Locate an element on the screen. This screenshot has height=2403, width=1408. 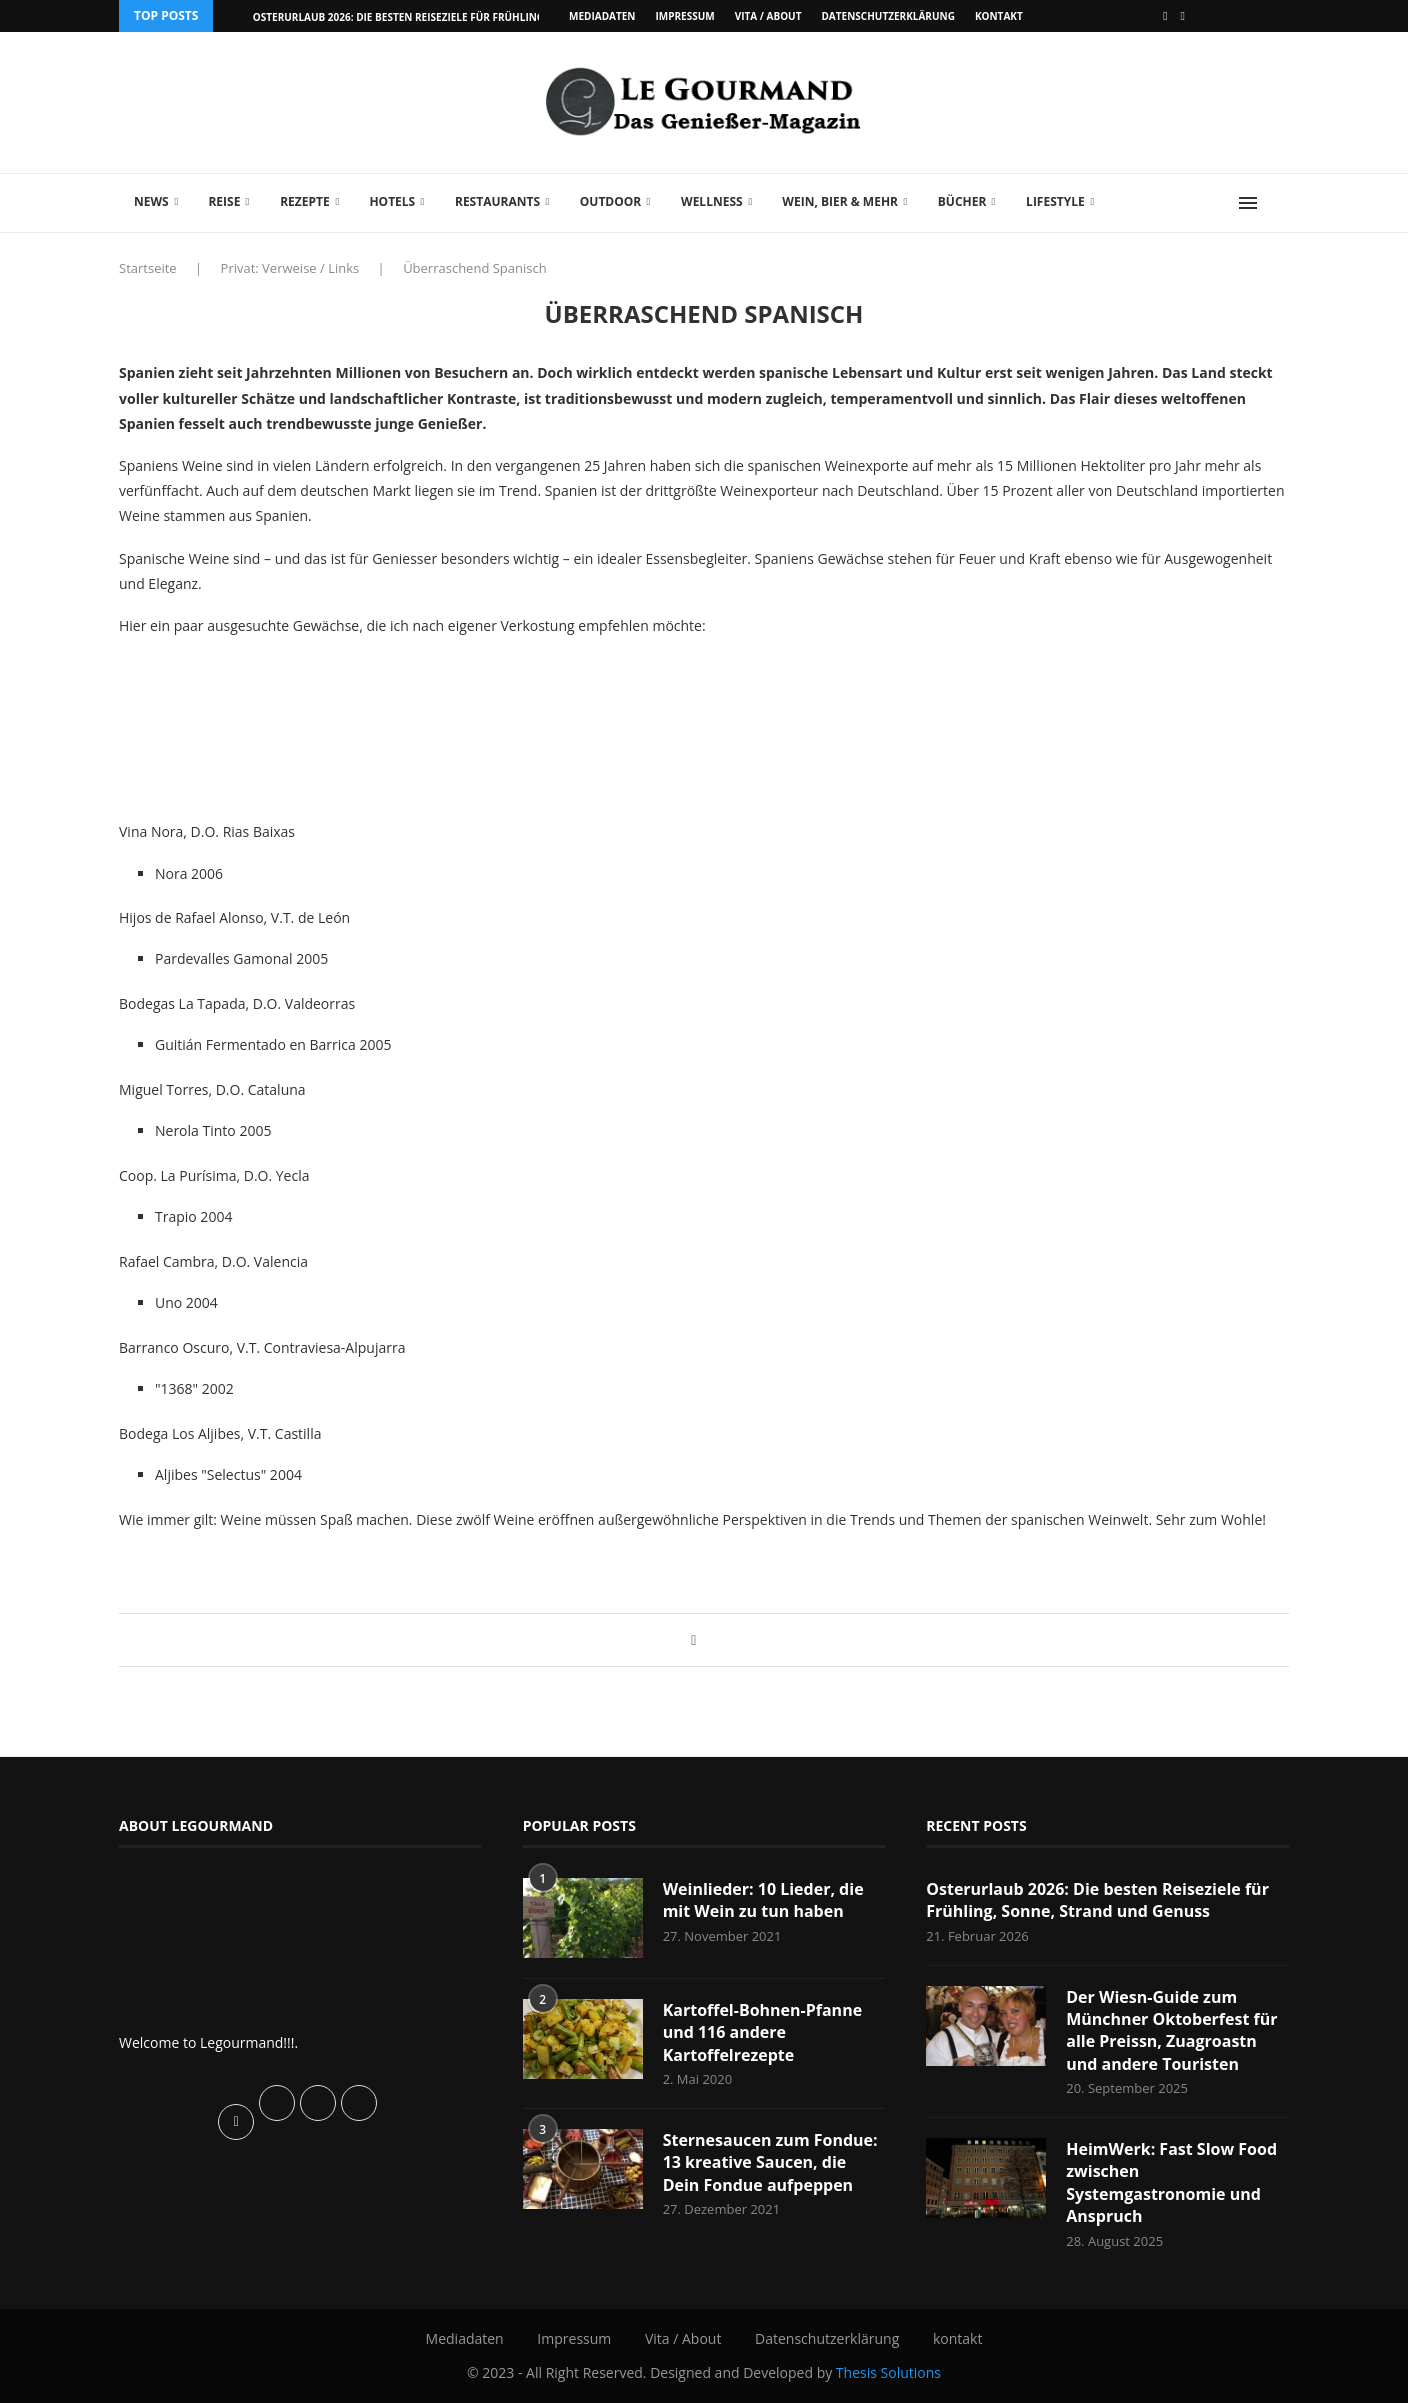
News is located at coordinates (151, 201).